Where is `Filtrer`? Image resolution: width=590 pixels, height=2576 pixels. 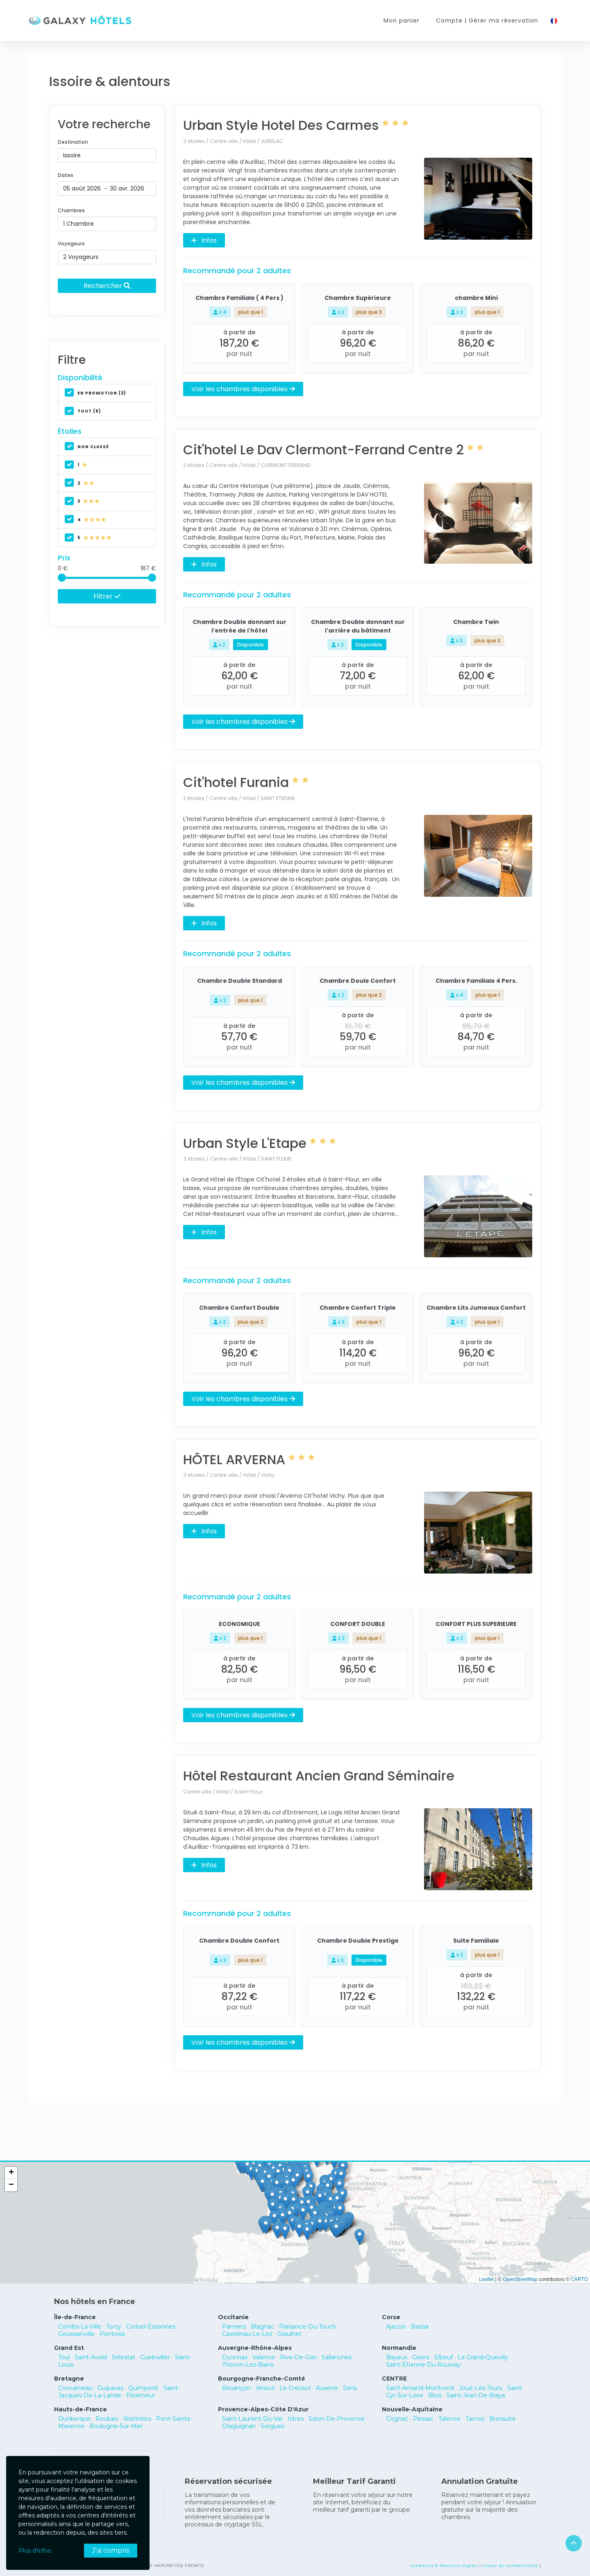 Filtrer is located at coordinates (107, 596).